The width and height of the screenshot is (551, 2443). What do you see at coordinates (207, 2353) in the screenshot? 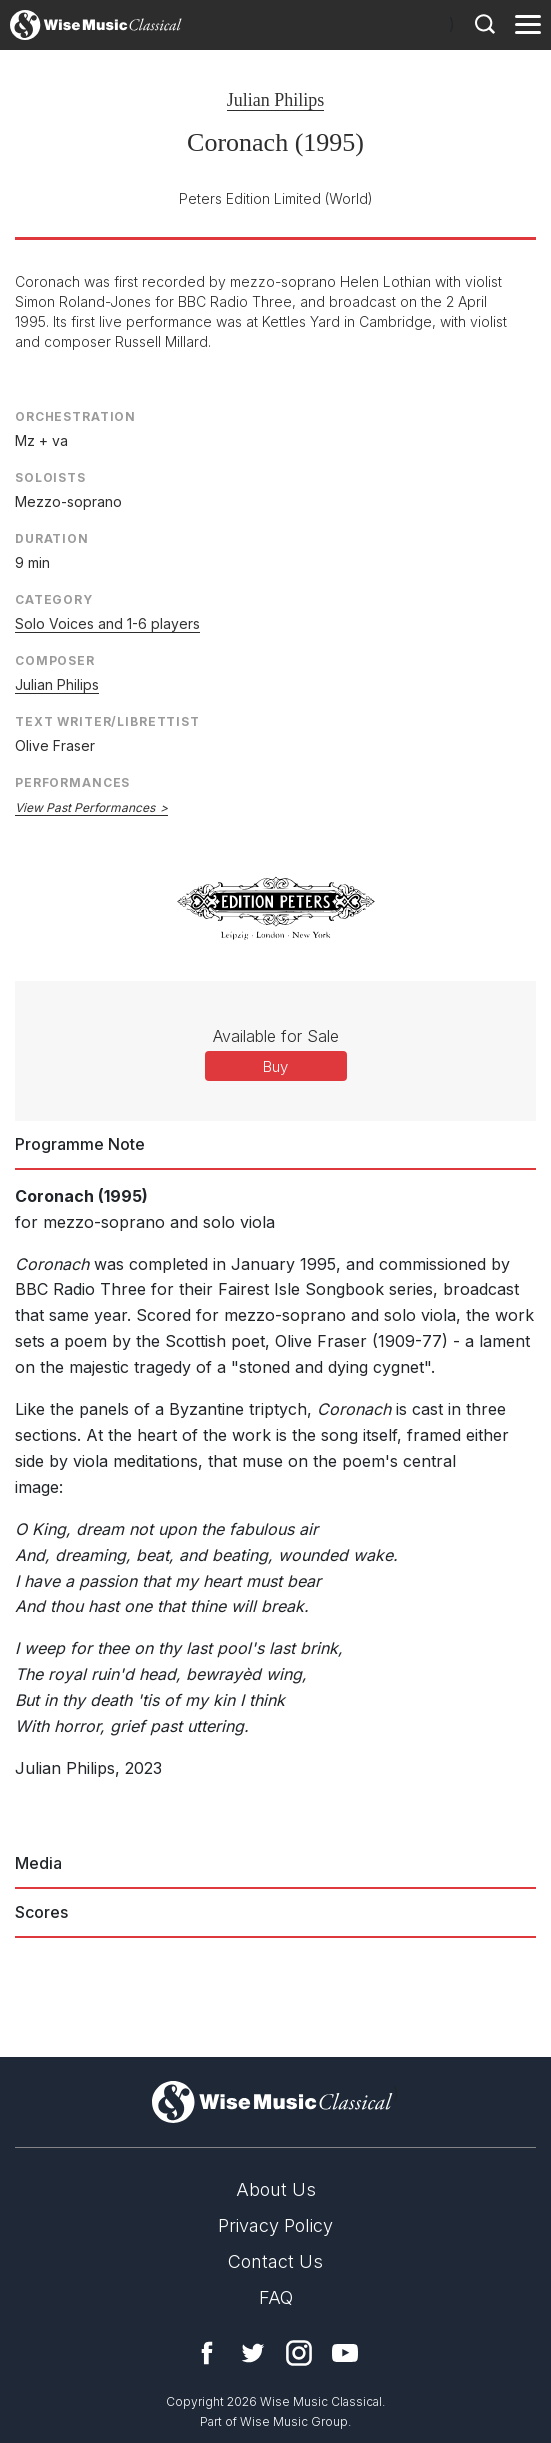
I see `Facebook` at bounding box center [207, 2353].